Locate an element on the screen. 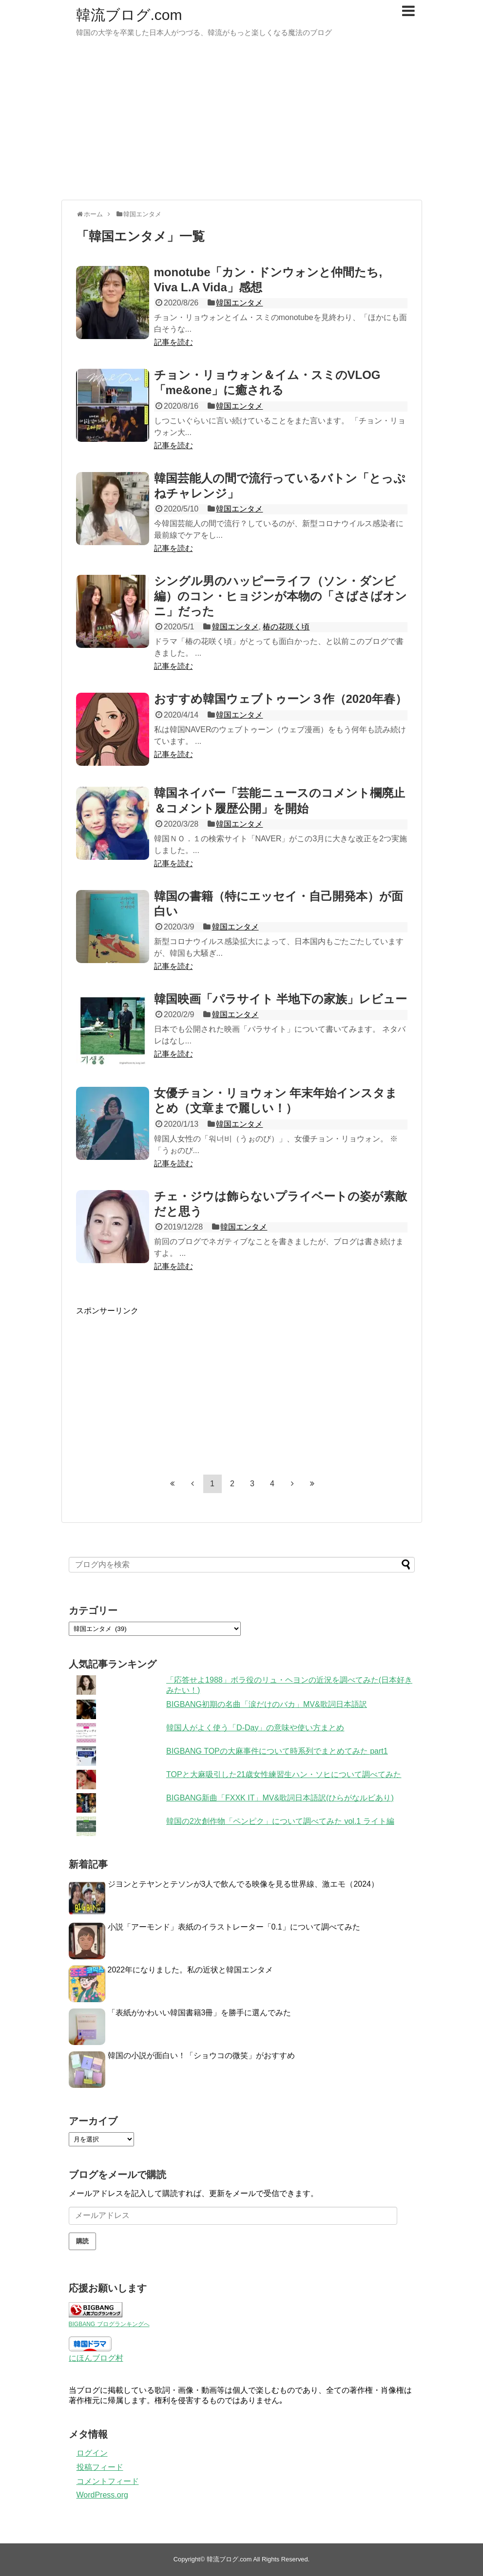  BIGBANG初期の名曲「涙だけのバカ」MV&歌詞日本語訳 is located at coordinates (266, 1704).